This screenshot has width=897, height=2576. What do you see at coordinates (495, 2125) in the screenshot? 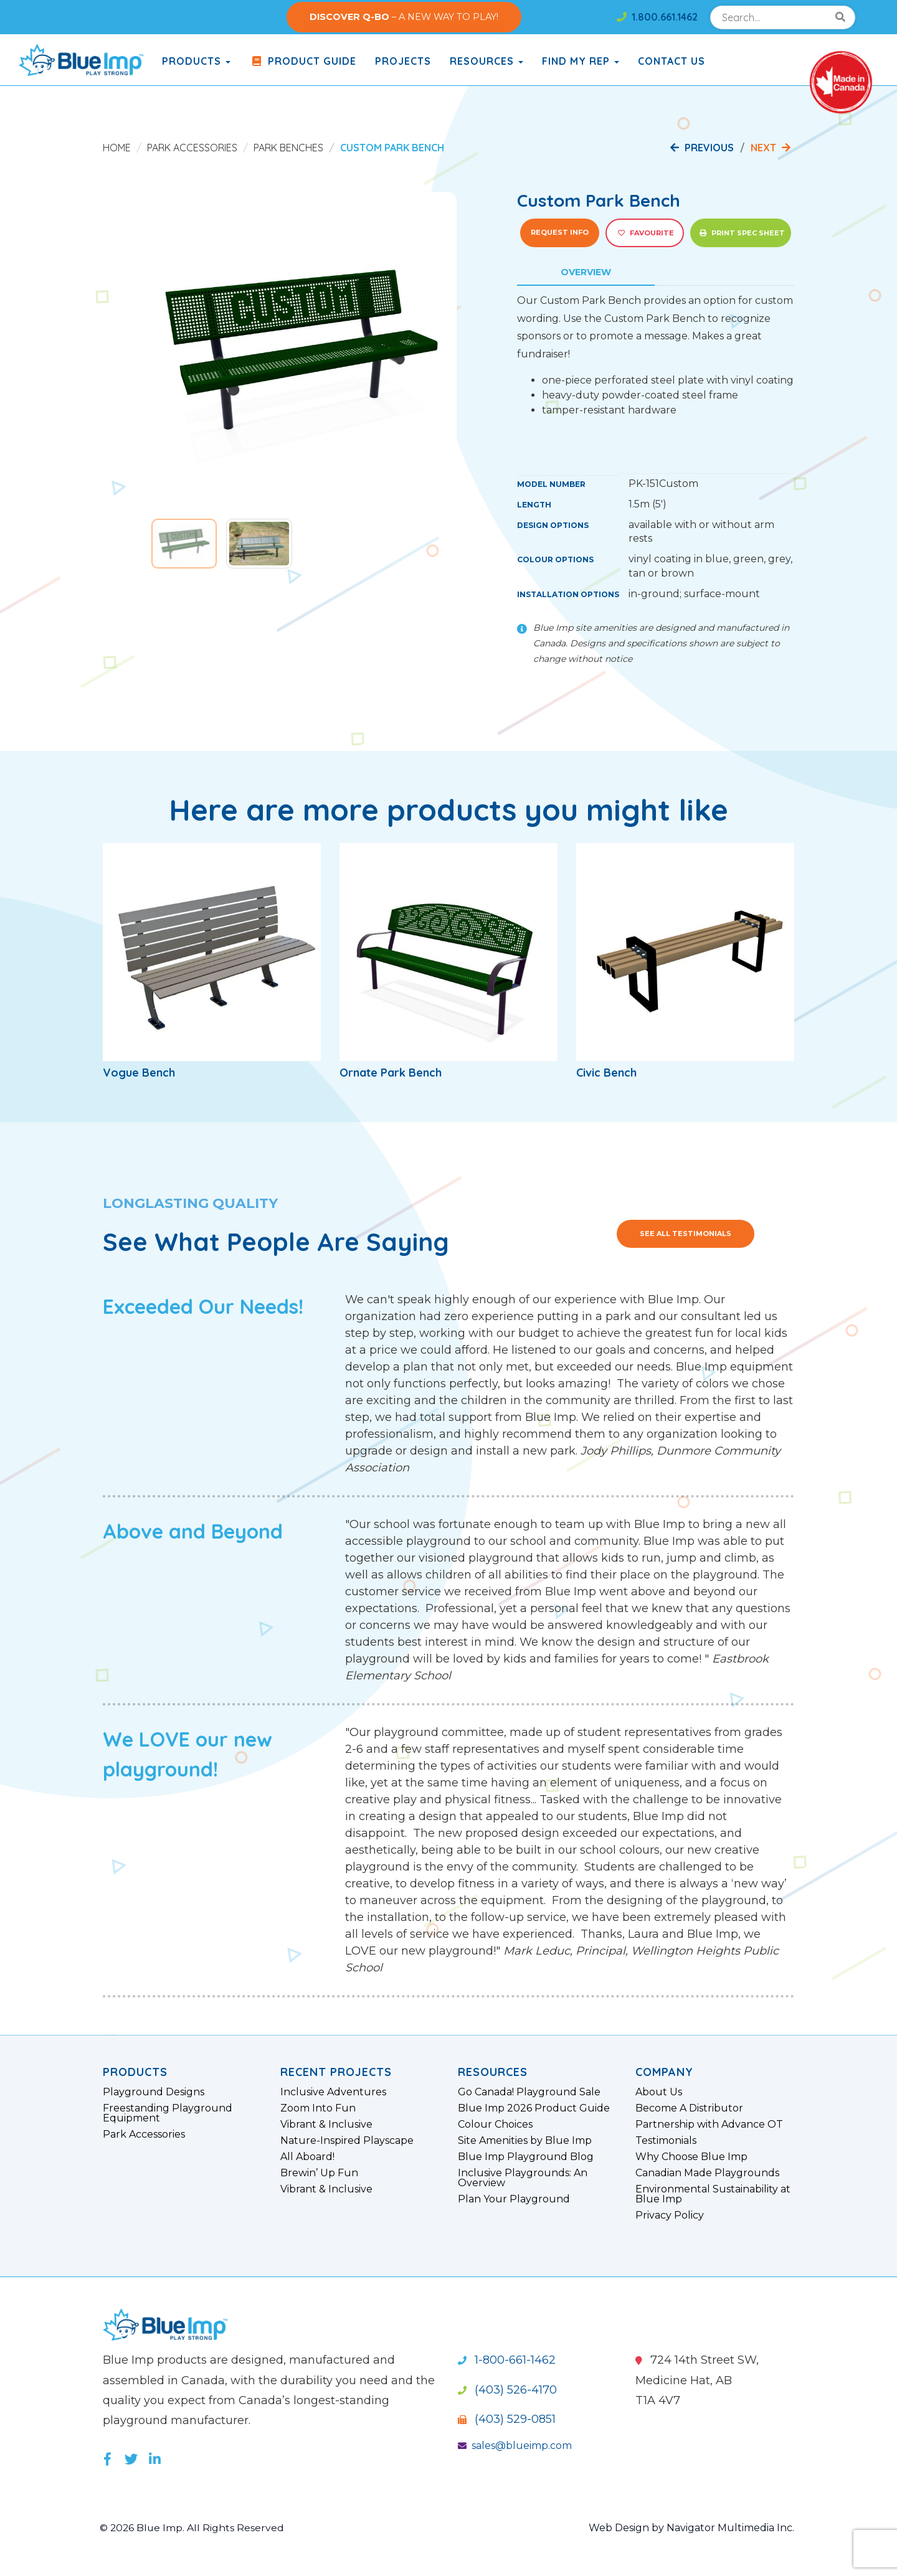
I see `Colour Choices` at bounding box center [495, 2125].